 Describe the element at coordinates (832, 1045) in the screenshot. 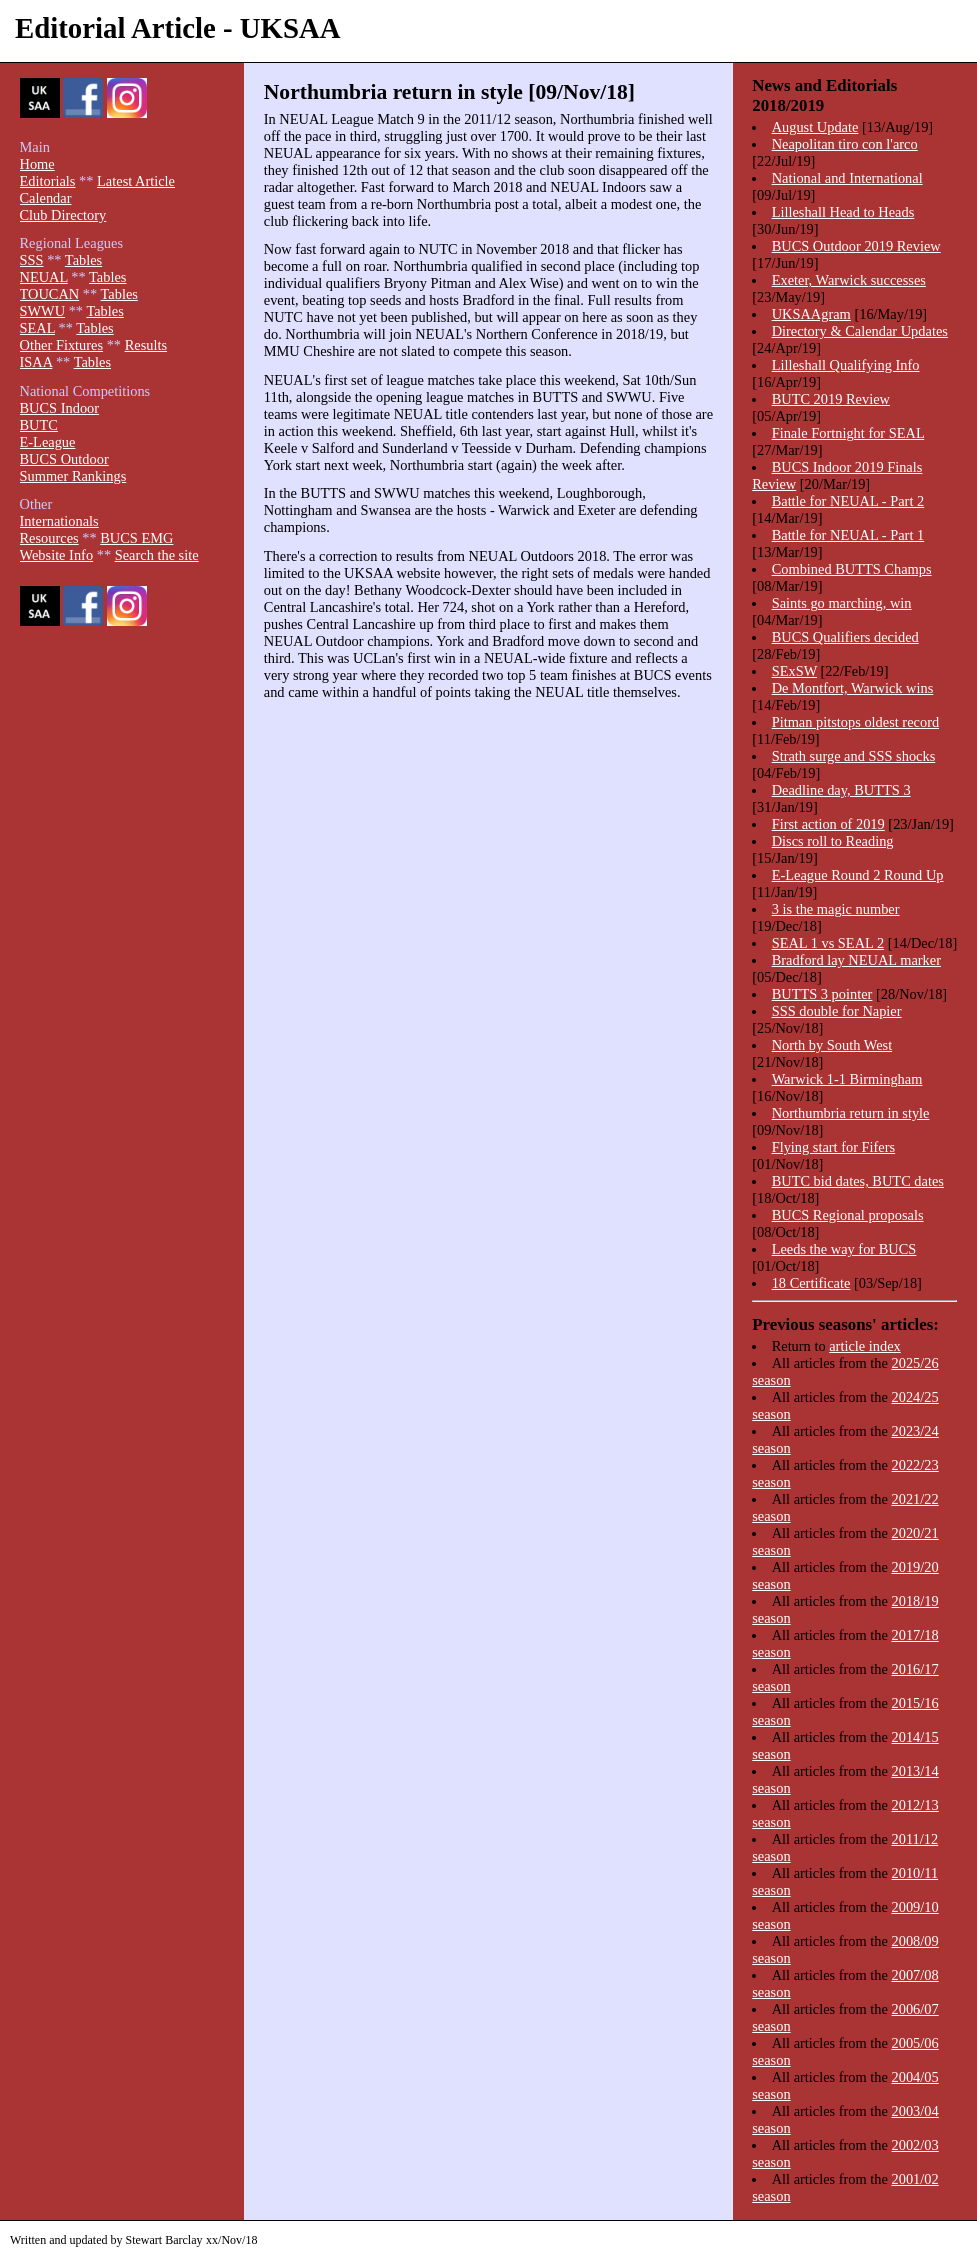

I see `North by South West` at that location.